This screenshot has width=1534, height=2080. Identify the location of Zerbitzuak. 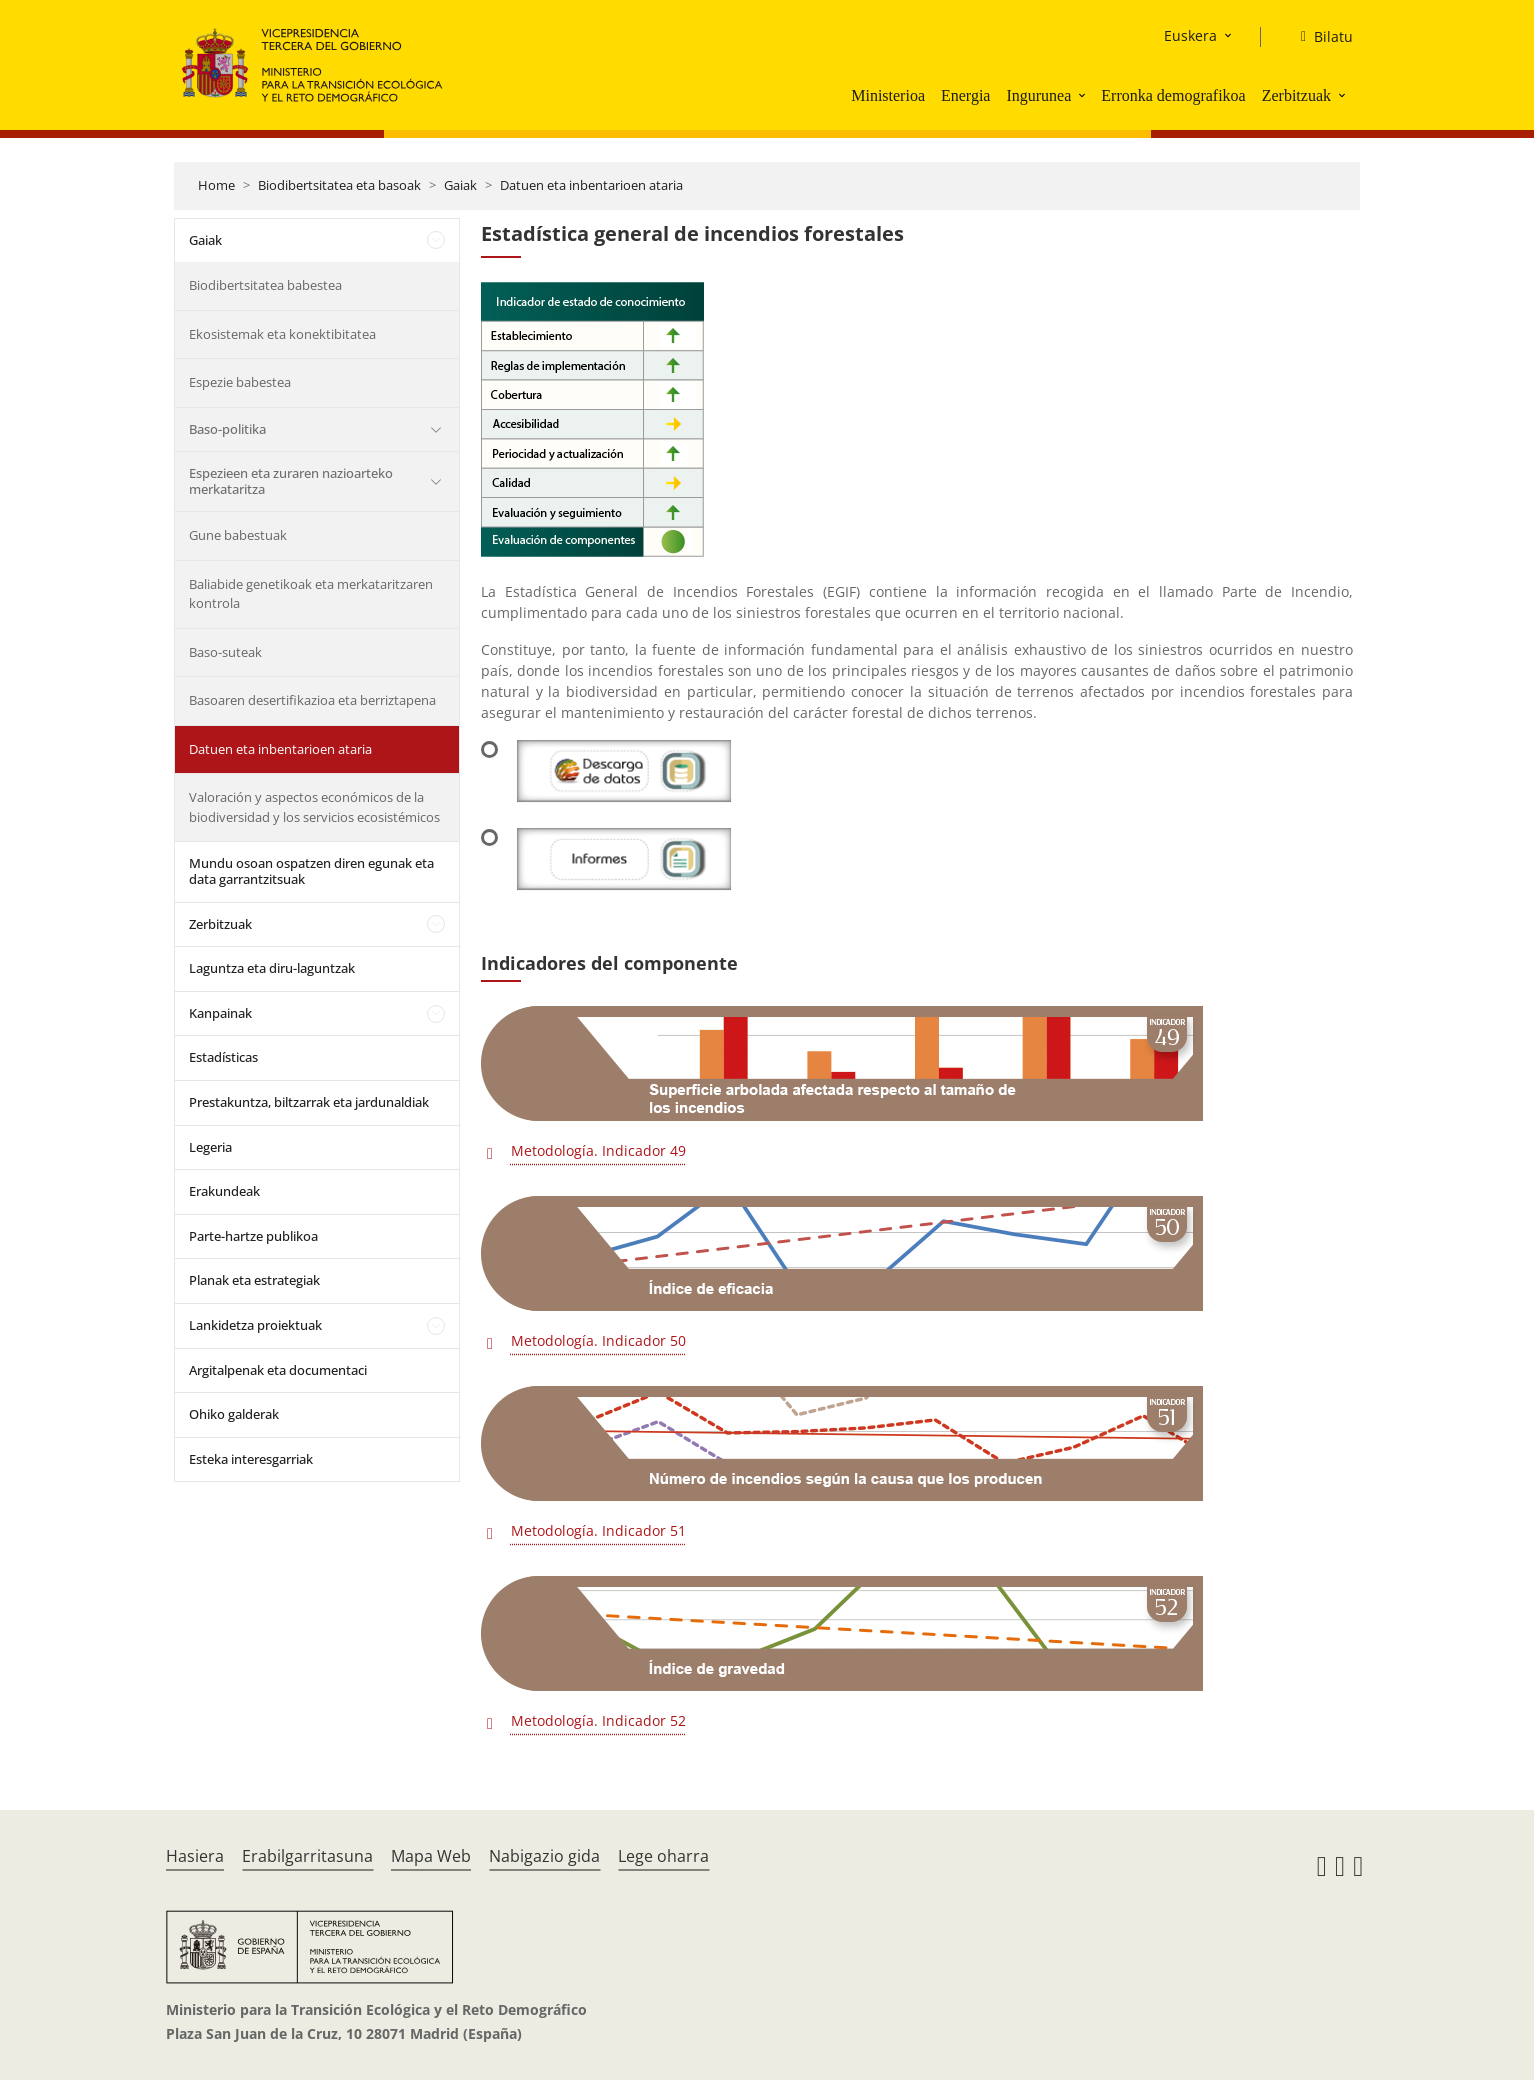
(1296, 95).